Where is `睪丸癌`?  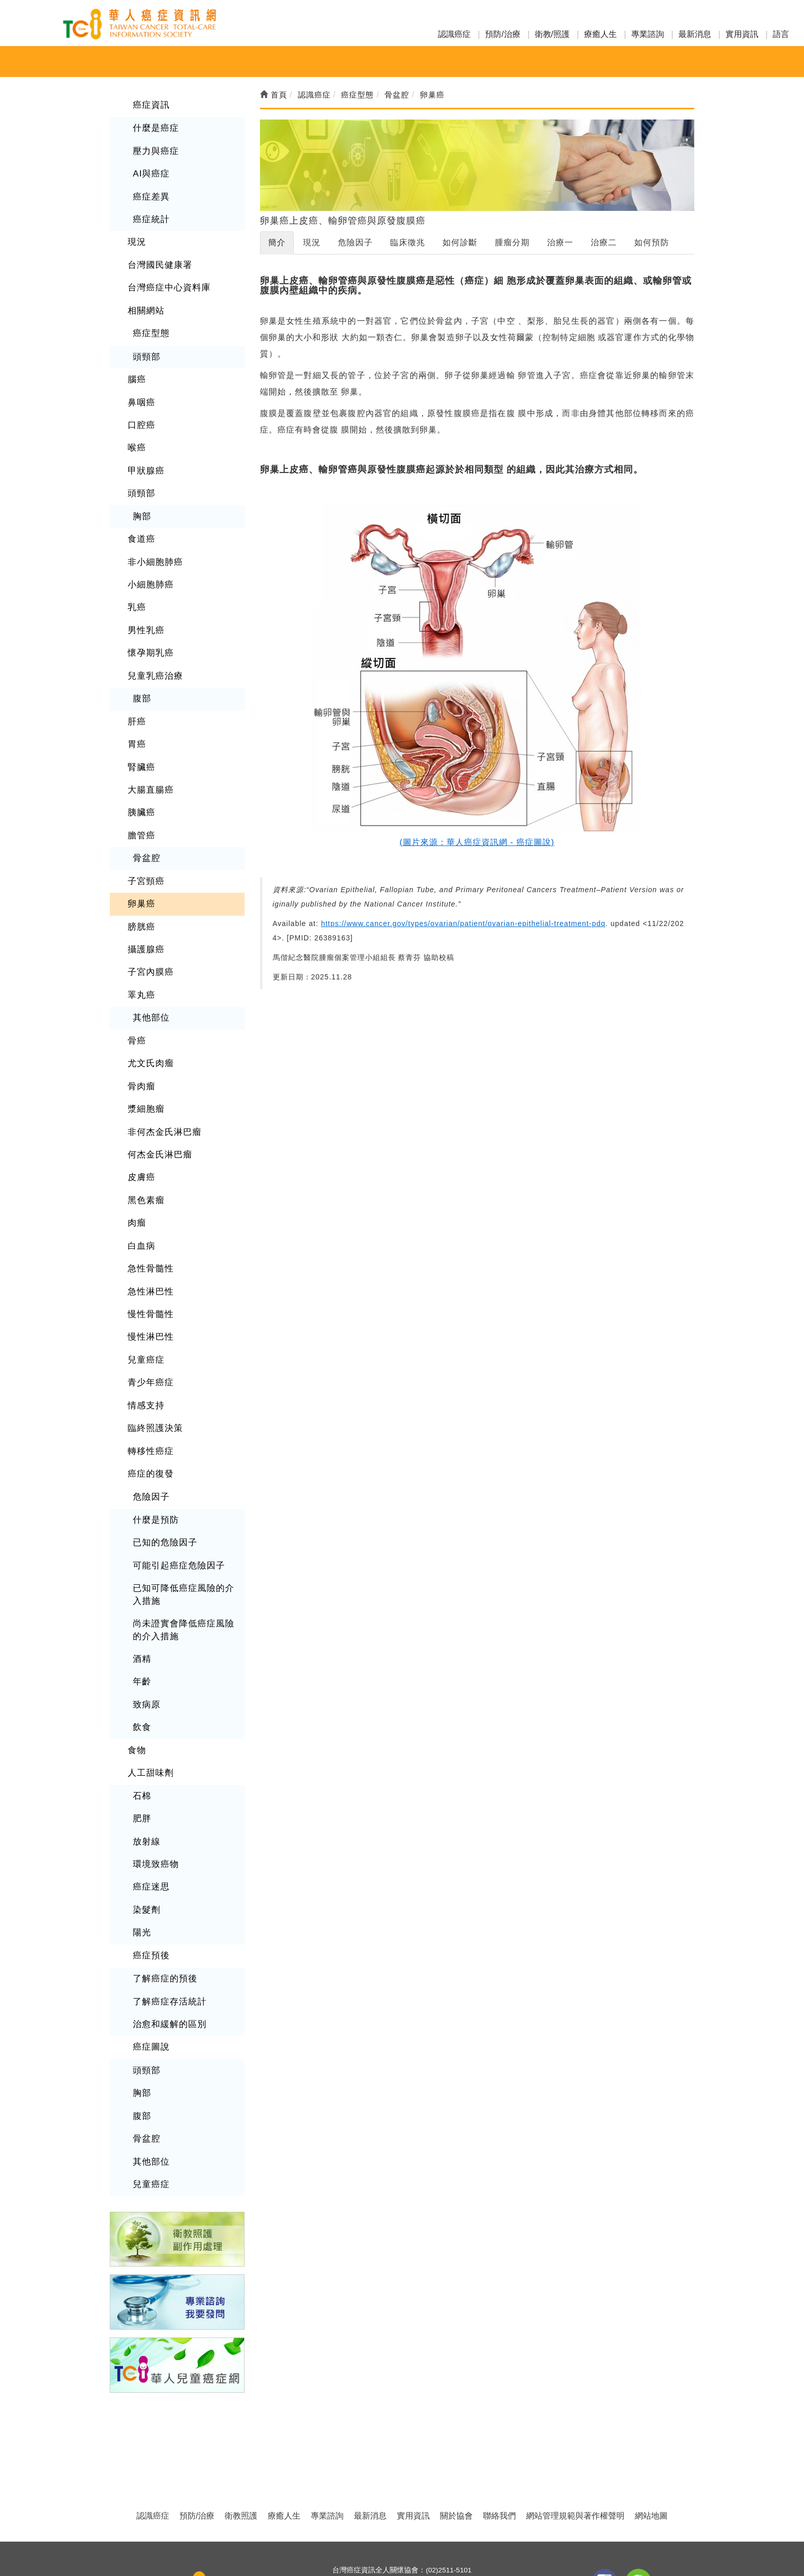 睪丸癌 is located at coordinates (141, 962).